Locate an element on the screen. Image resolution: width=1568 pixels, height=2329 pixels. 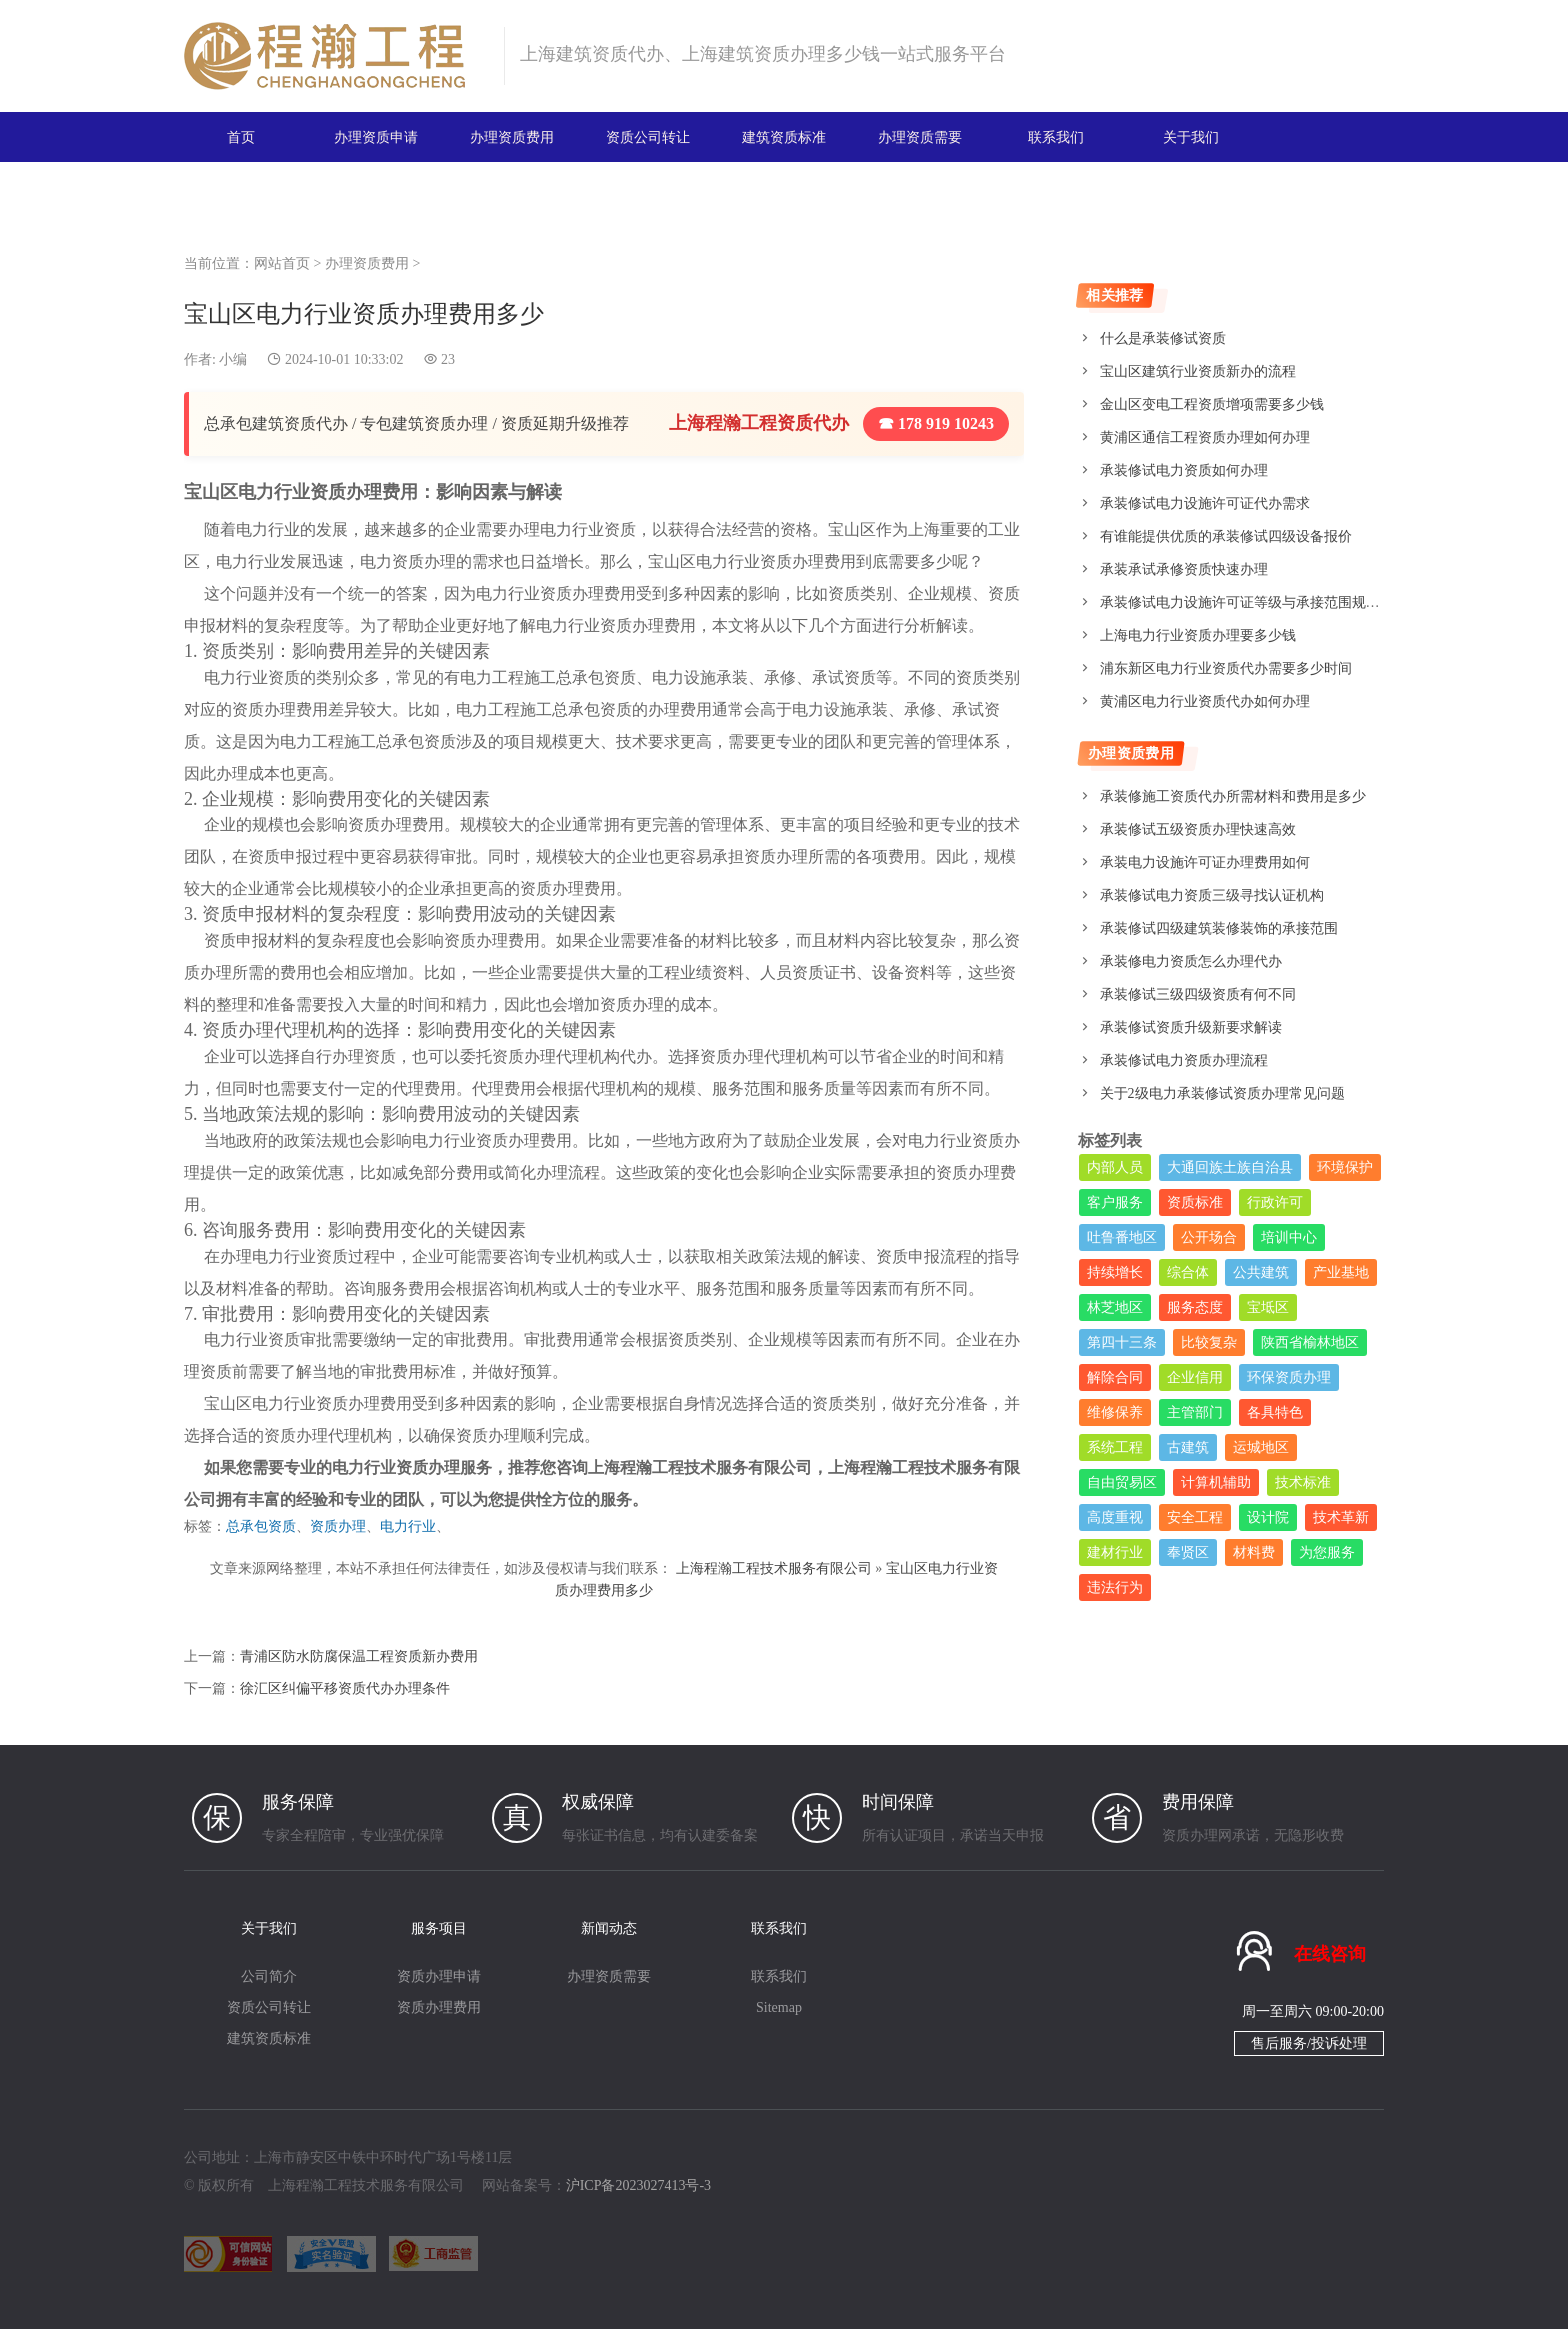
设计院 is located at coordinates (1268, 1517).